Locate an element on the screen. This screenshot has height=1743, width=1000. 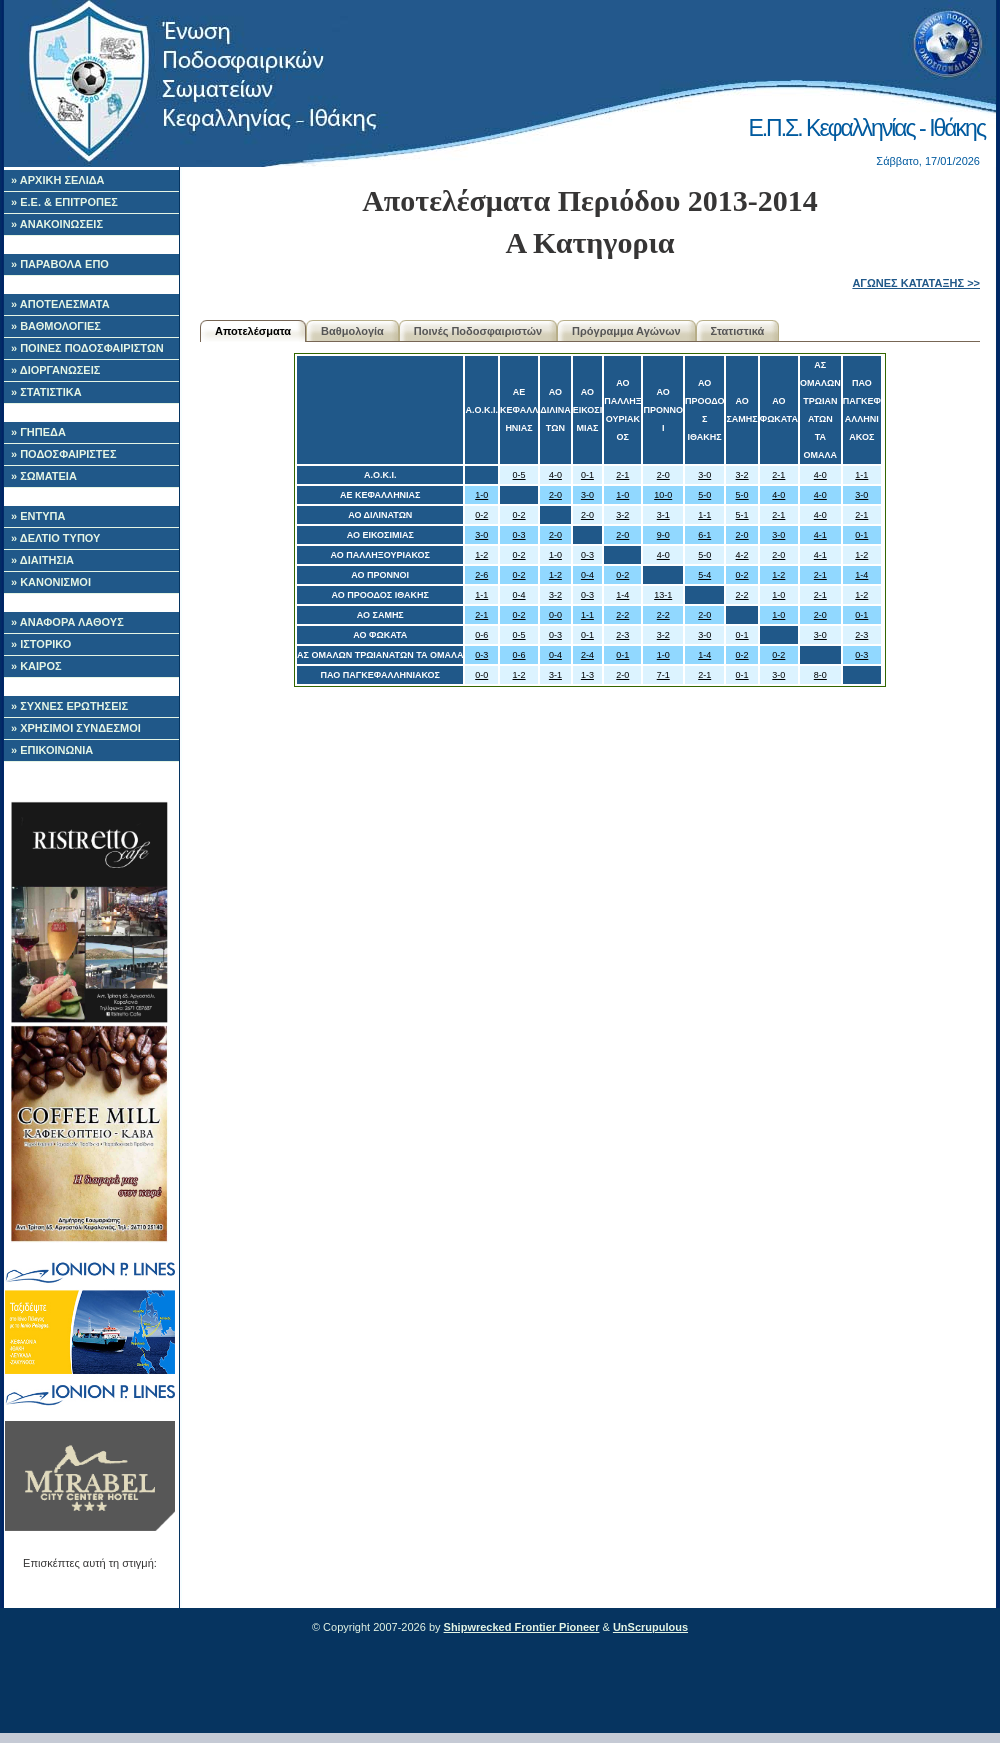
2-6 is located at coordinates (481, 575).